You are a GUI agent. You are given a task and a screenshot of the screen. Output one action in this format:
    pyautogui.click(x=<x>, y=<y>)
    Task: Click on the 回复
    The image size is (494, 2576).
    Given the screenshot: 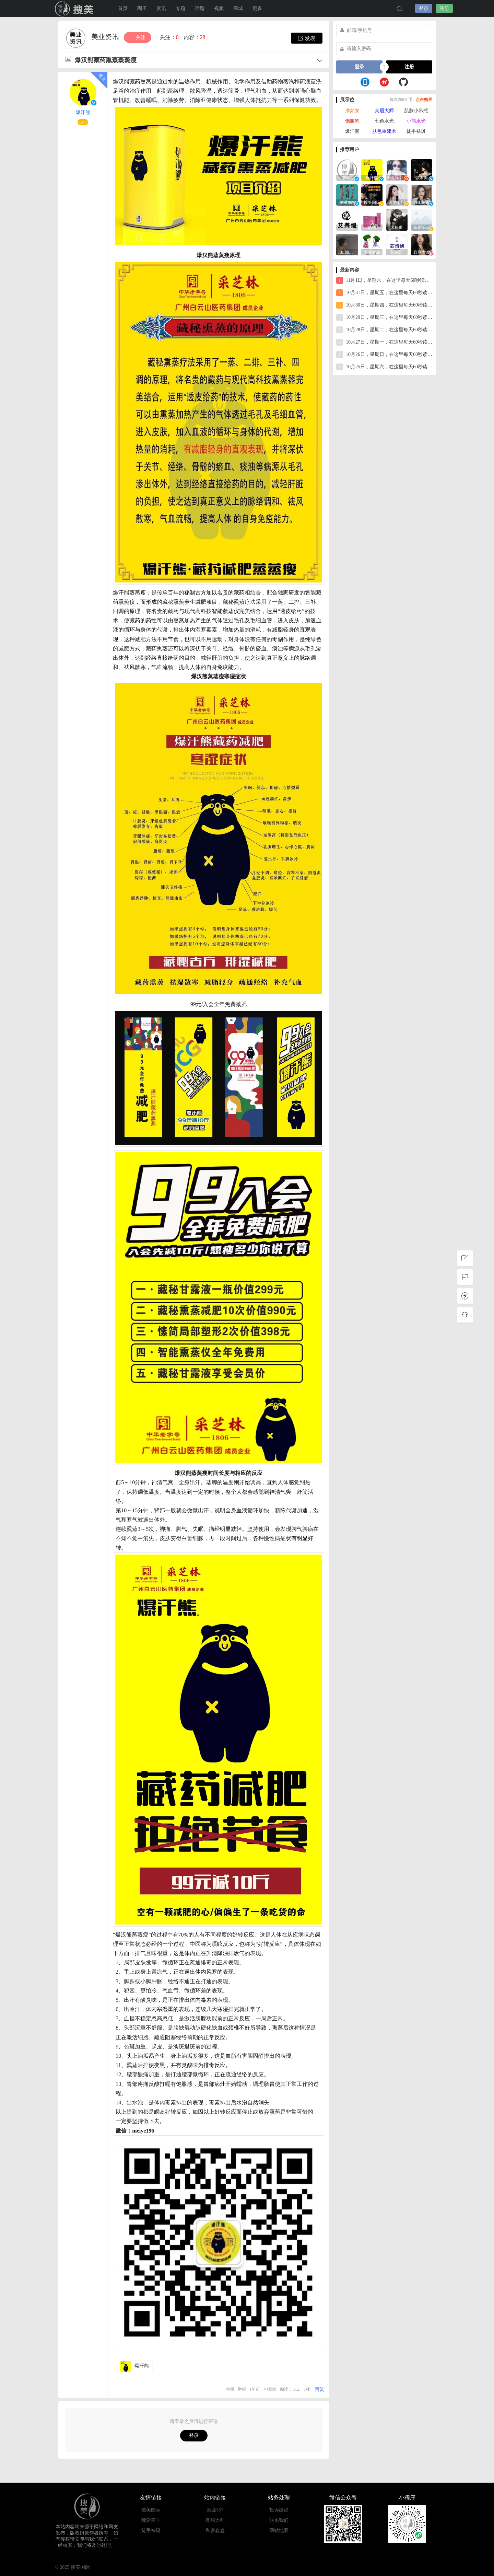 What is the action you would take?
    pyautogui.click(x=319, y=2389)
    